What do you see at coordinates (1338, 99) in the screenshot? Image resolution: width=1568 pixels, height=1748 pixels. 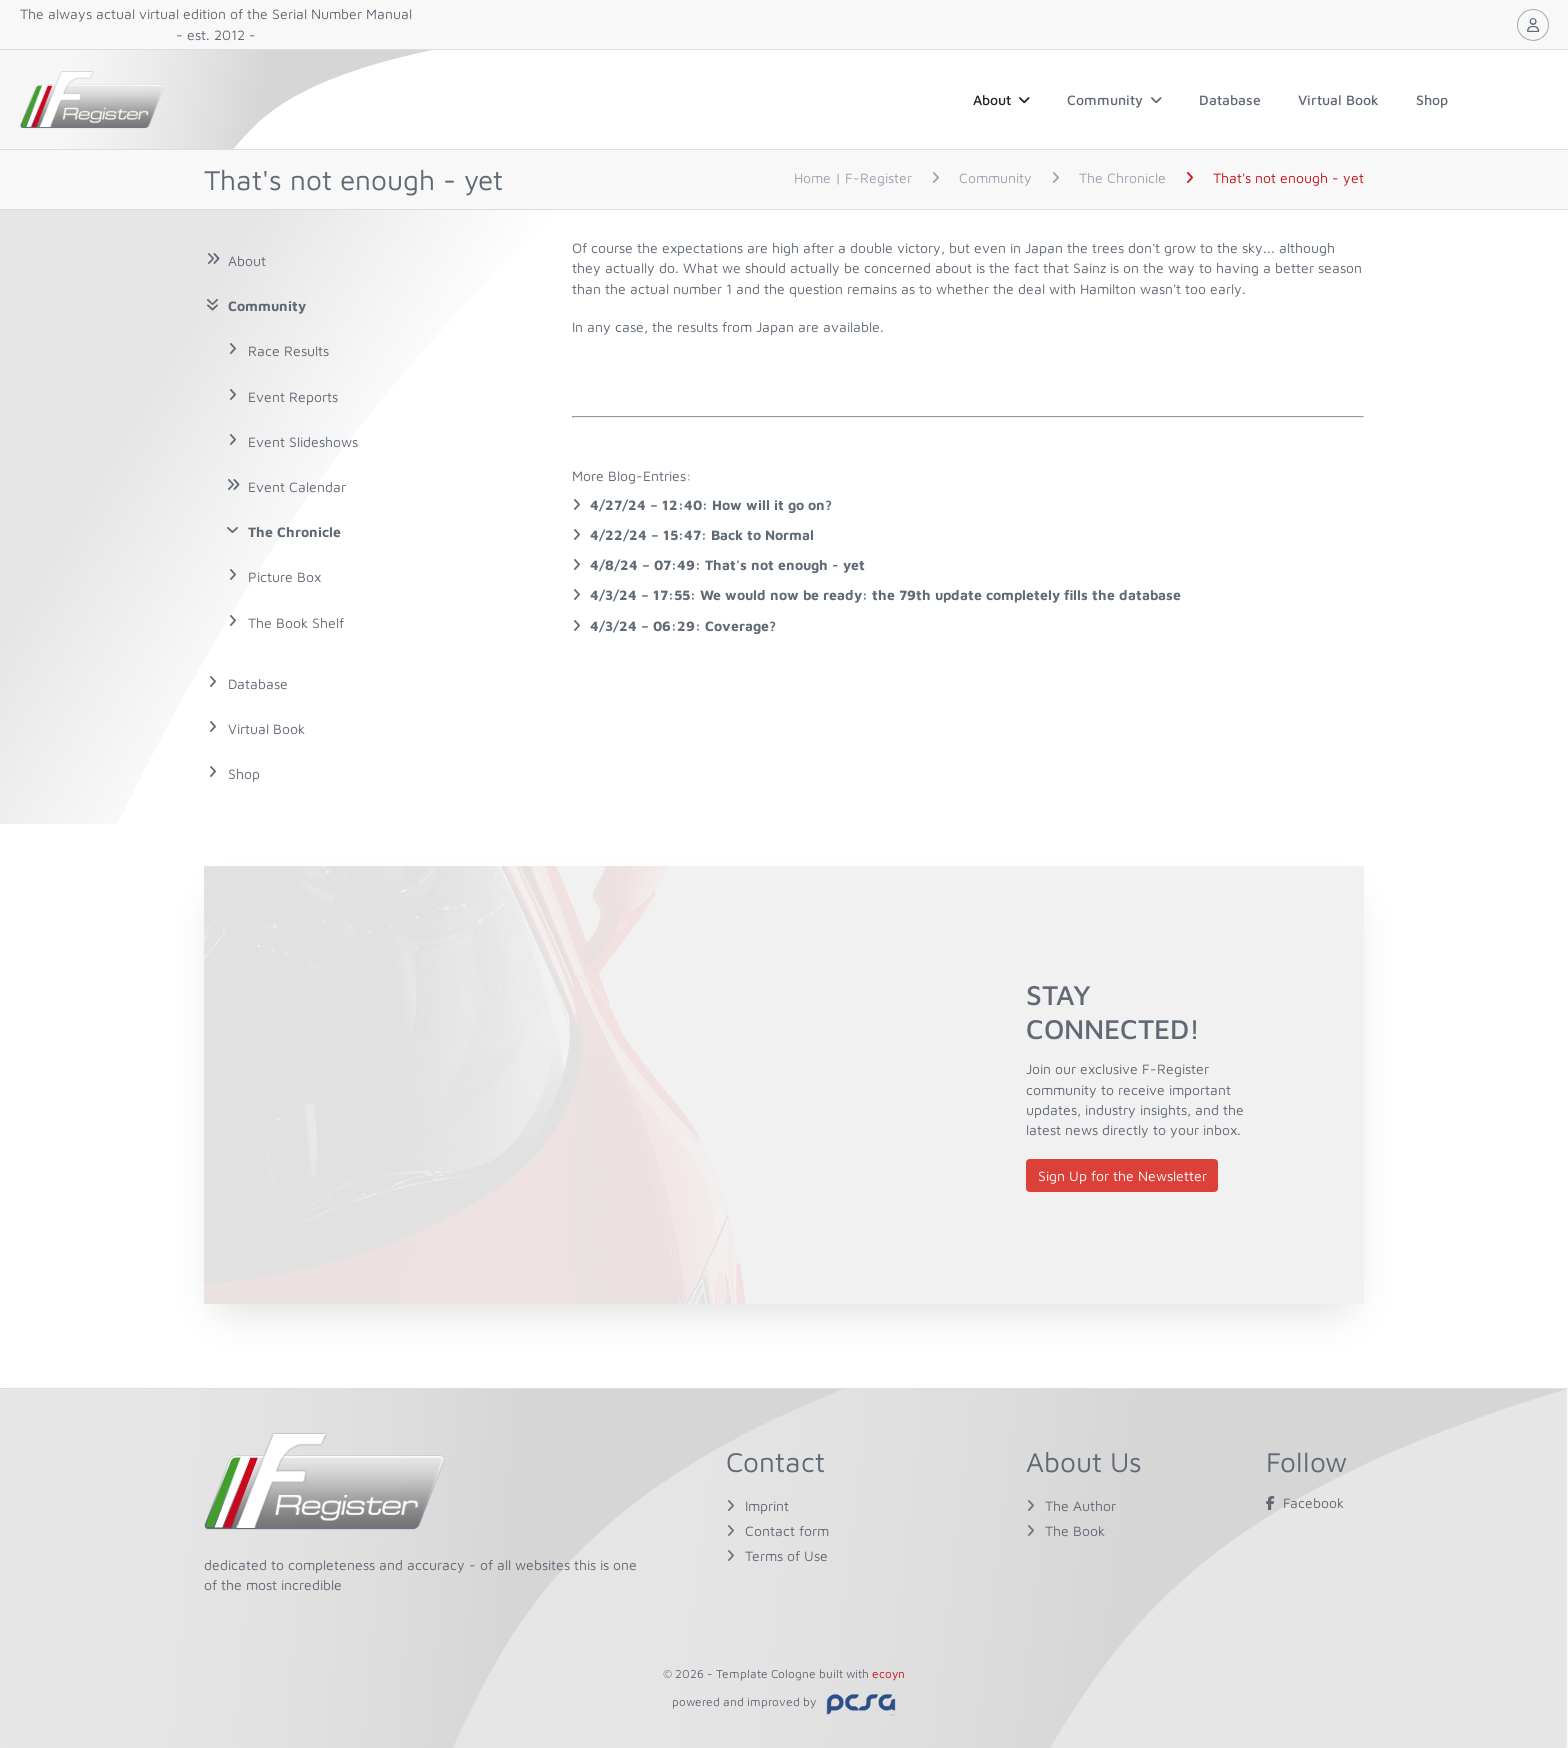 I see `Virtual Book` at bounding box center [1338, 99].